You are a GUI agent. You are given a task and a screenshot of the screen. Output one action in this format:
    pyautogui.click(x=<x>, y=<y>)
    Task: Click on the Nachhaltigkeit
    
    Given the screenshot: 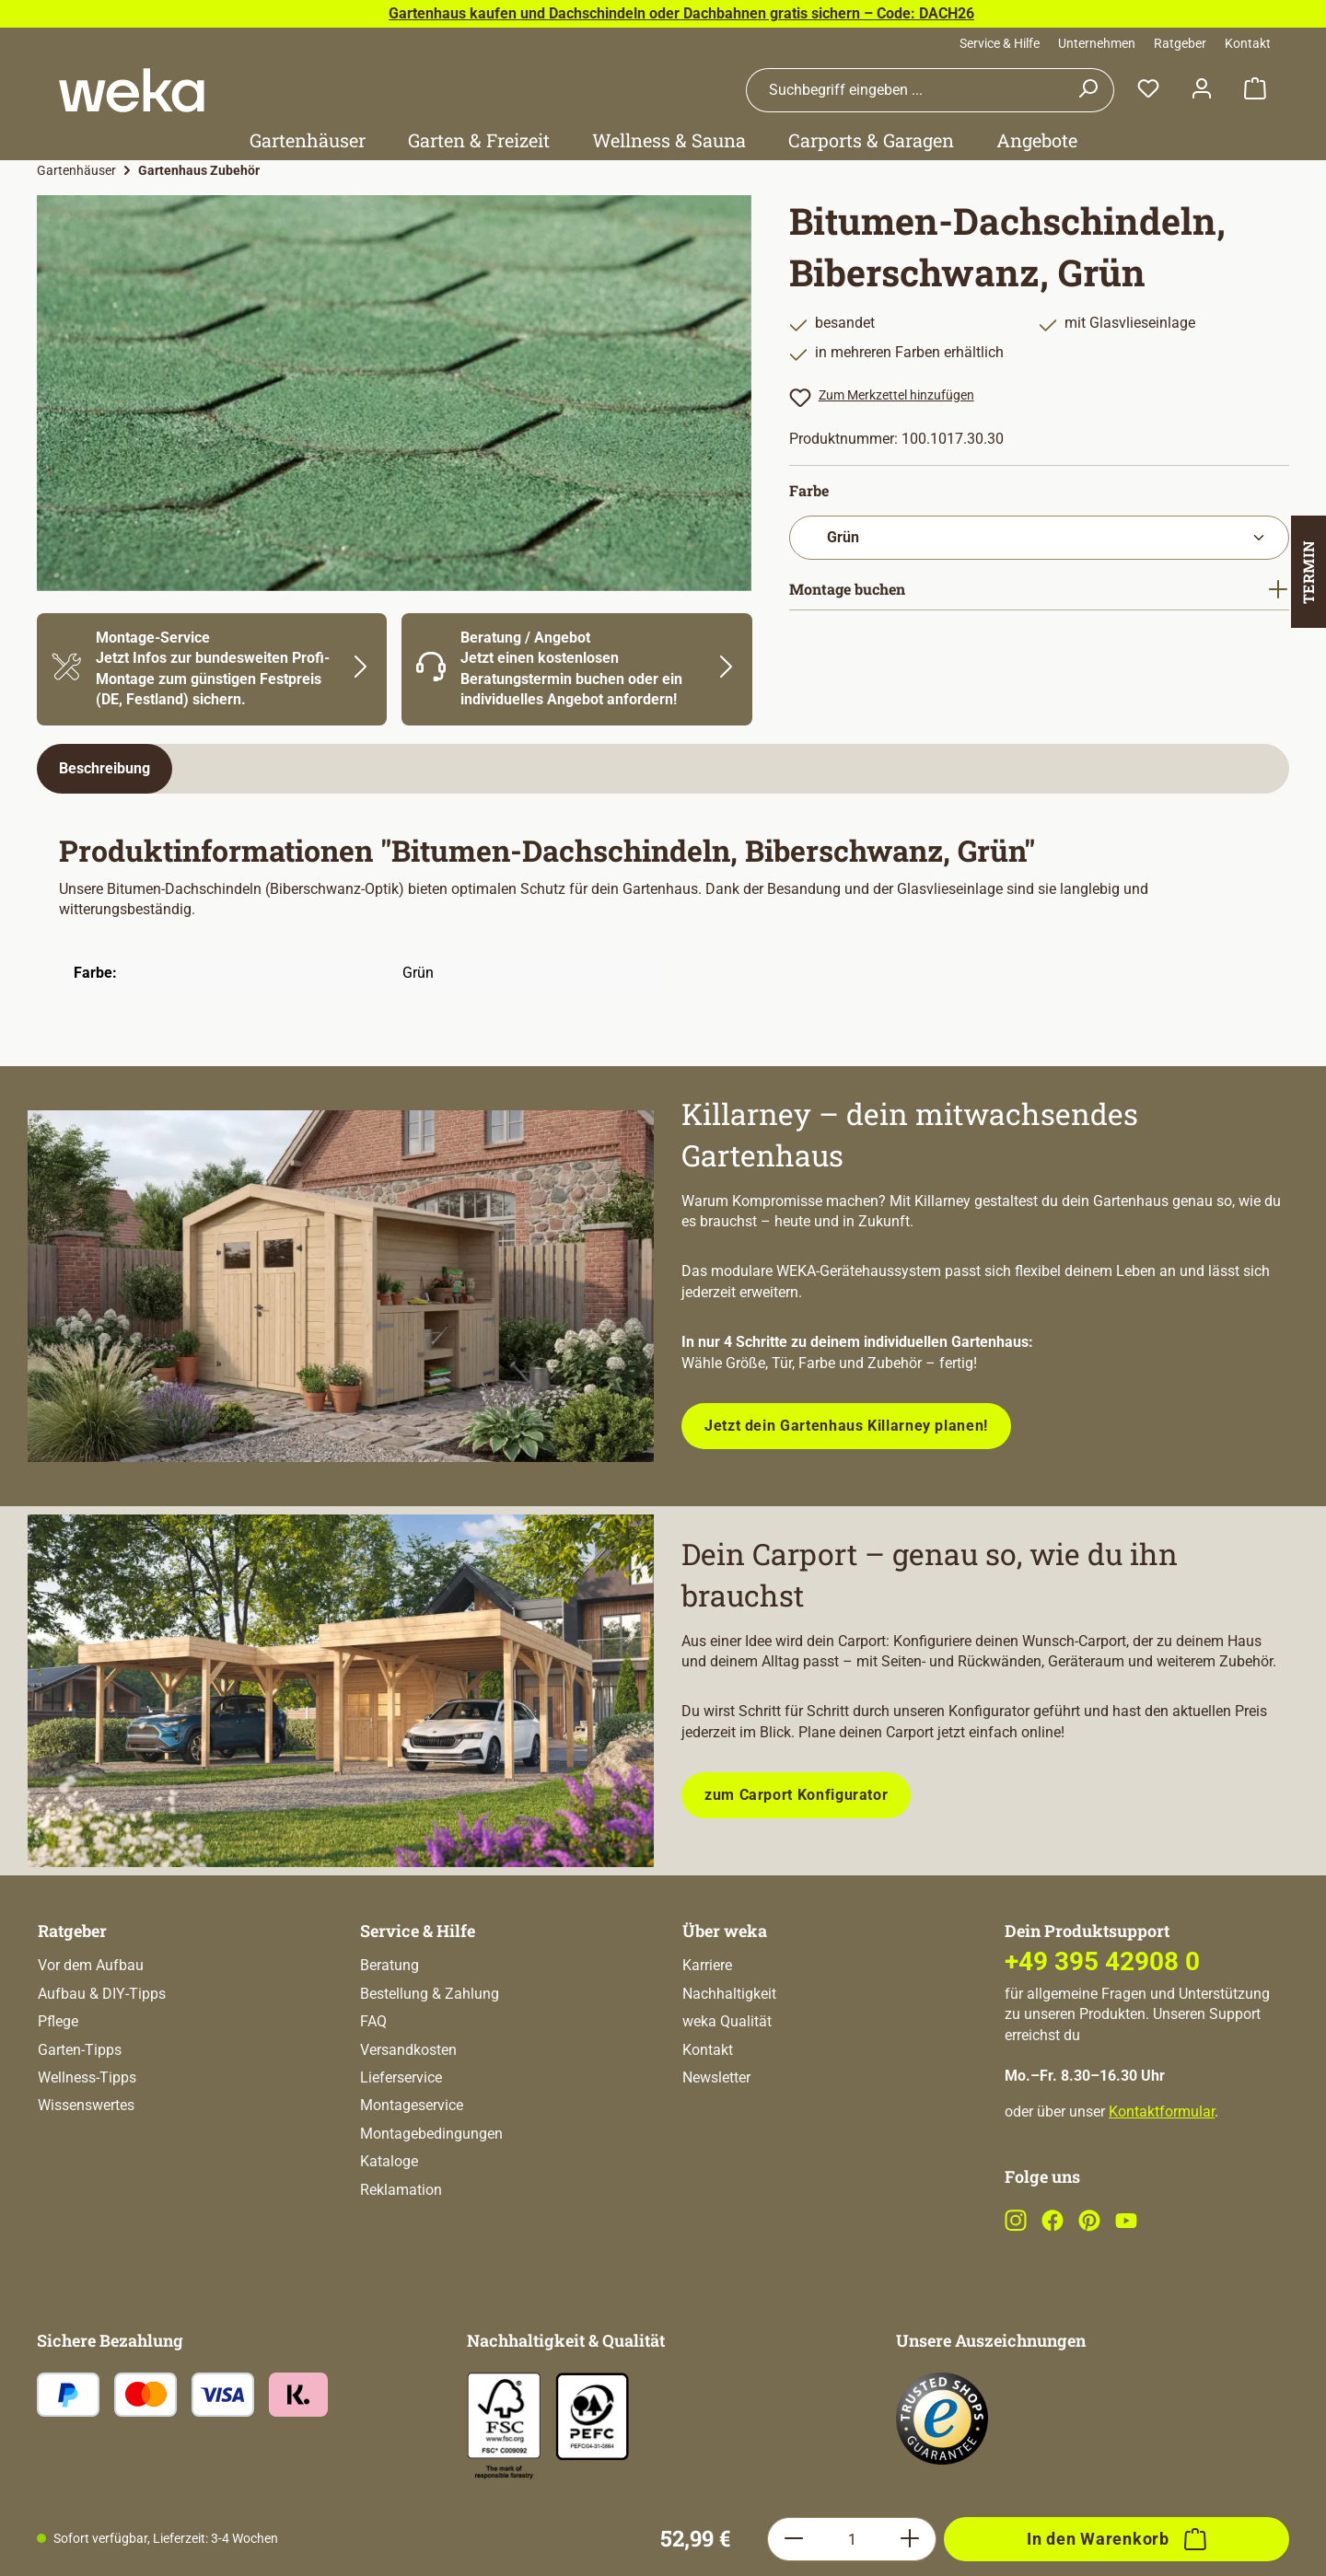 What is the action you would take?
    pyautogui.click(x=729, y=2067)
    